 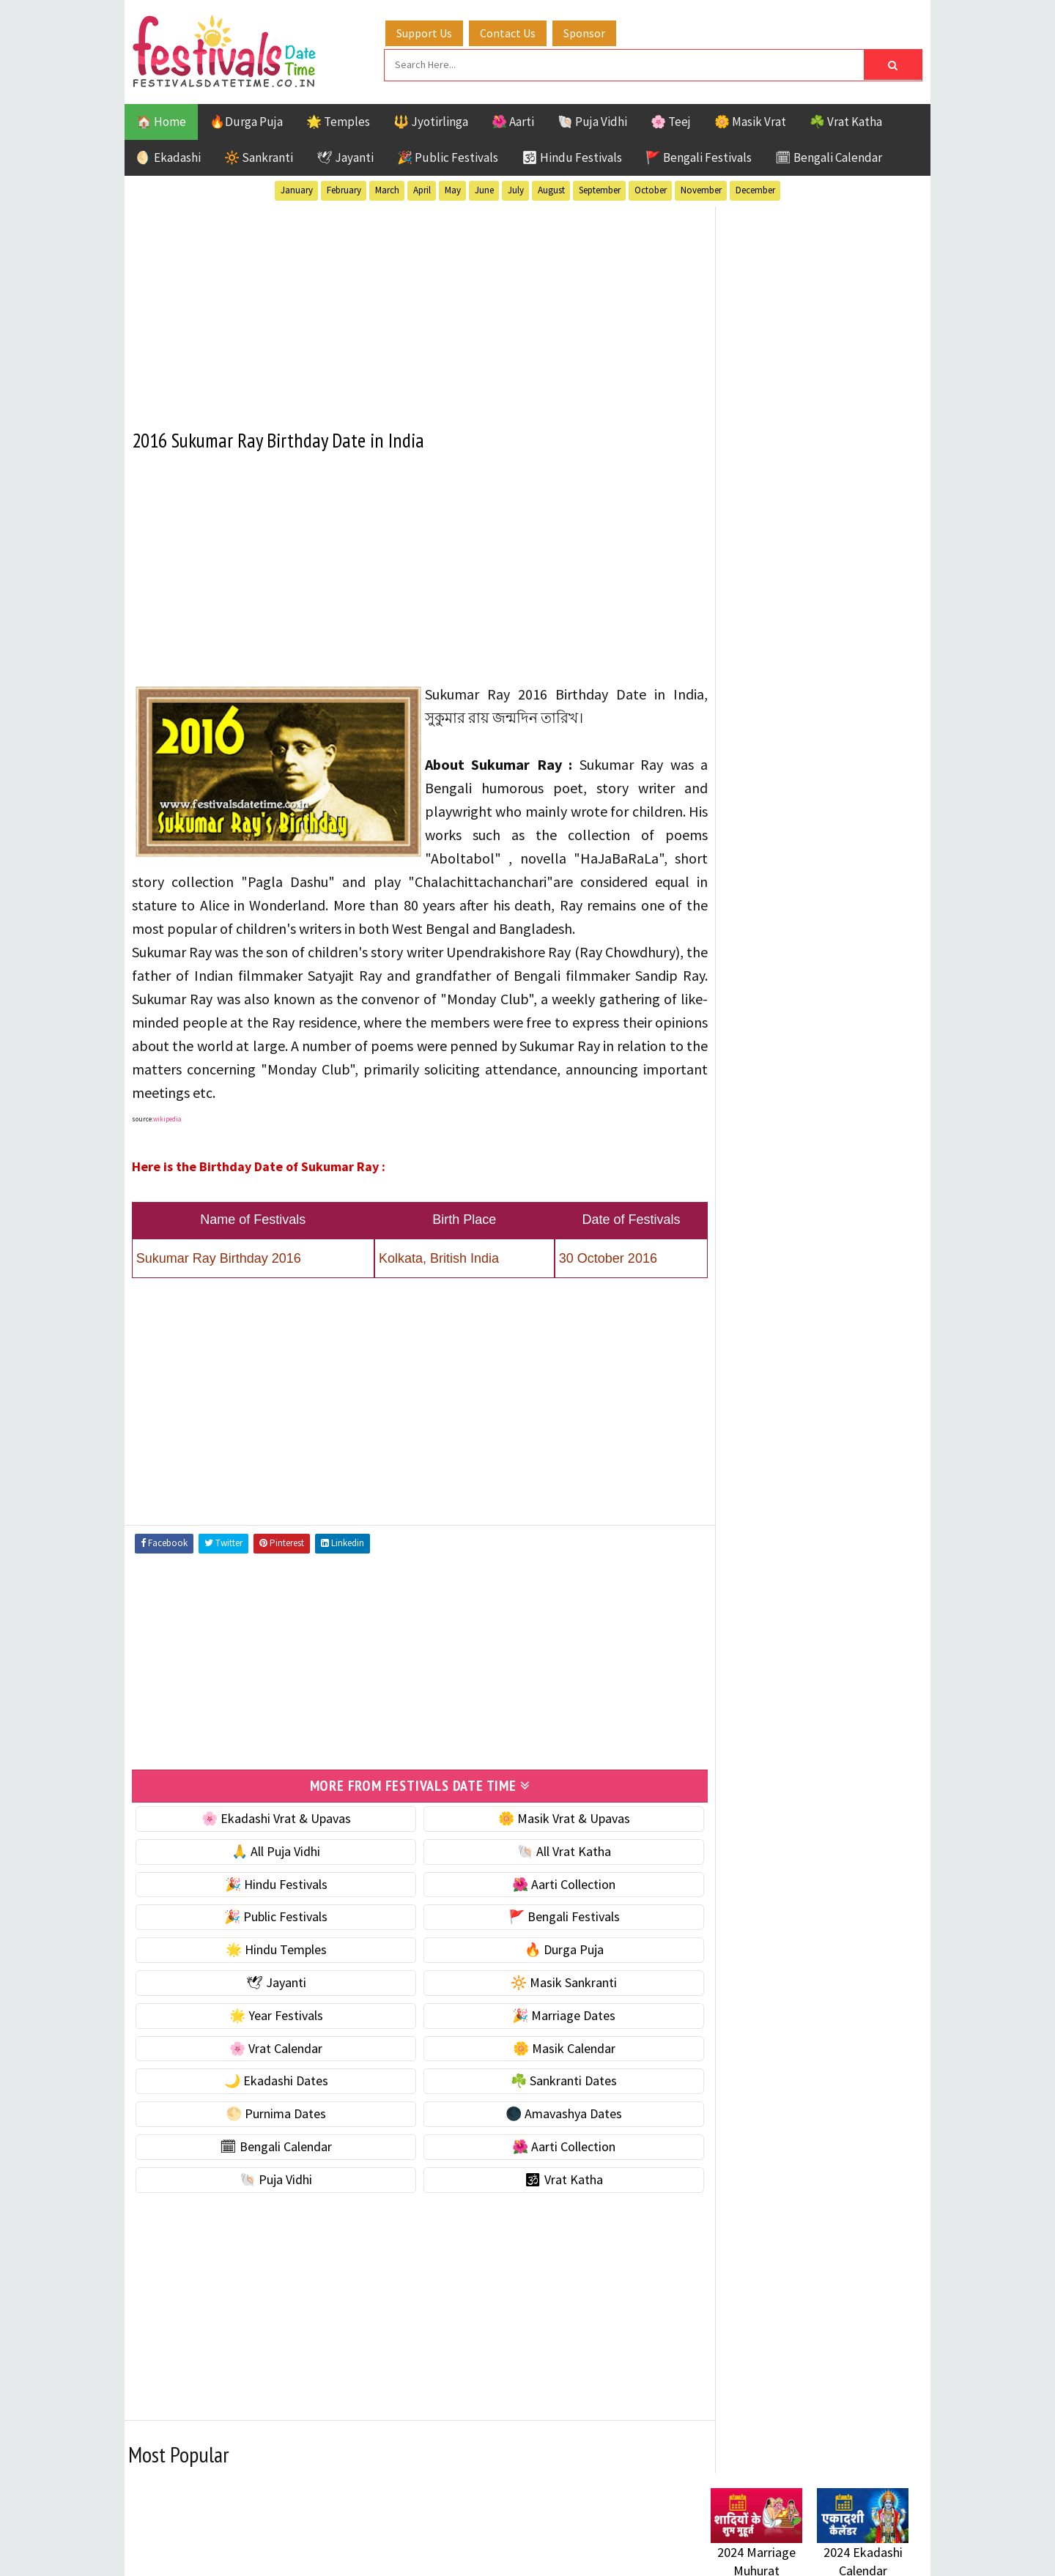 What do you see at coordinates (813, 1579) in the screenshot?
I see `Shaktism` at bounding box center [813, 1579].